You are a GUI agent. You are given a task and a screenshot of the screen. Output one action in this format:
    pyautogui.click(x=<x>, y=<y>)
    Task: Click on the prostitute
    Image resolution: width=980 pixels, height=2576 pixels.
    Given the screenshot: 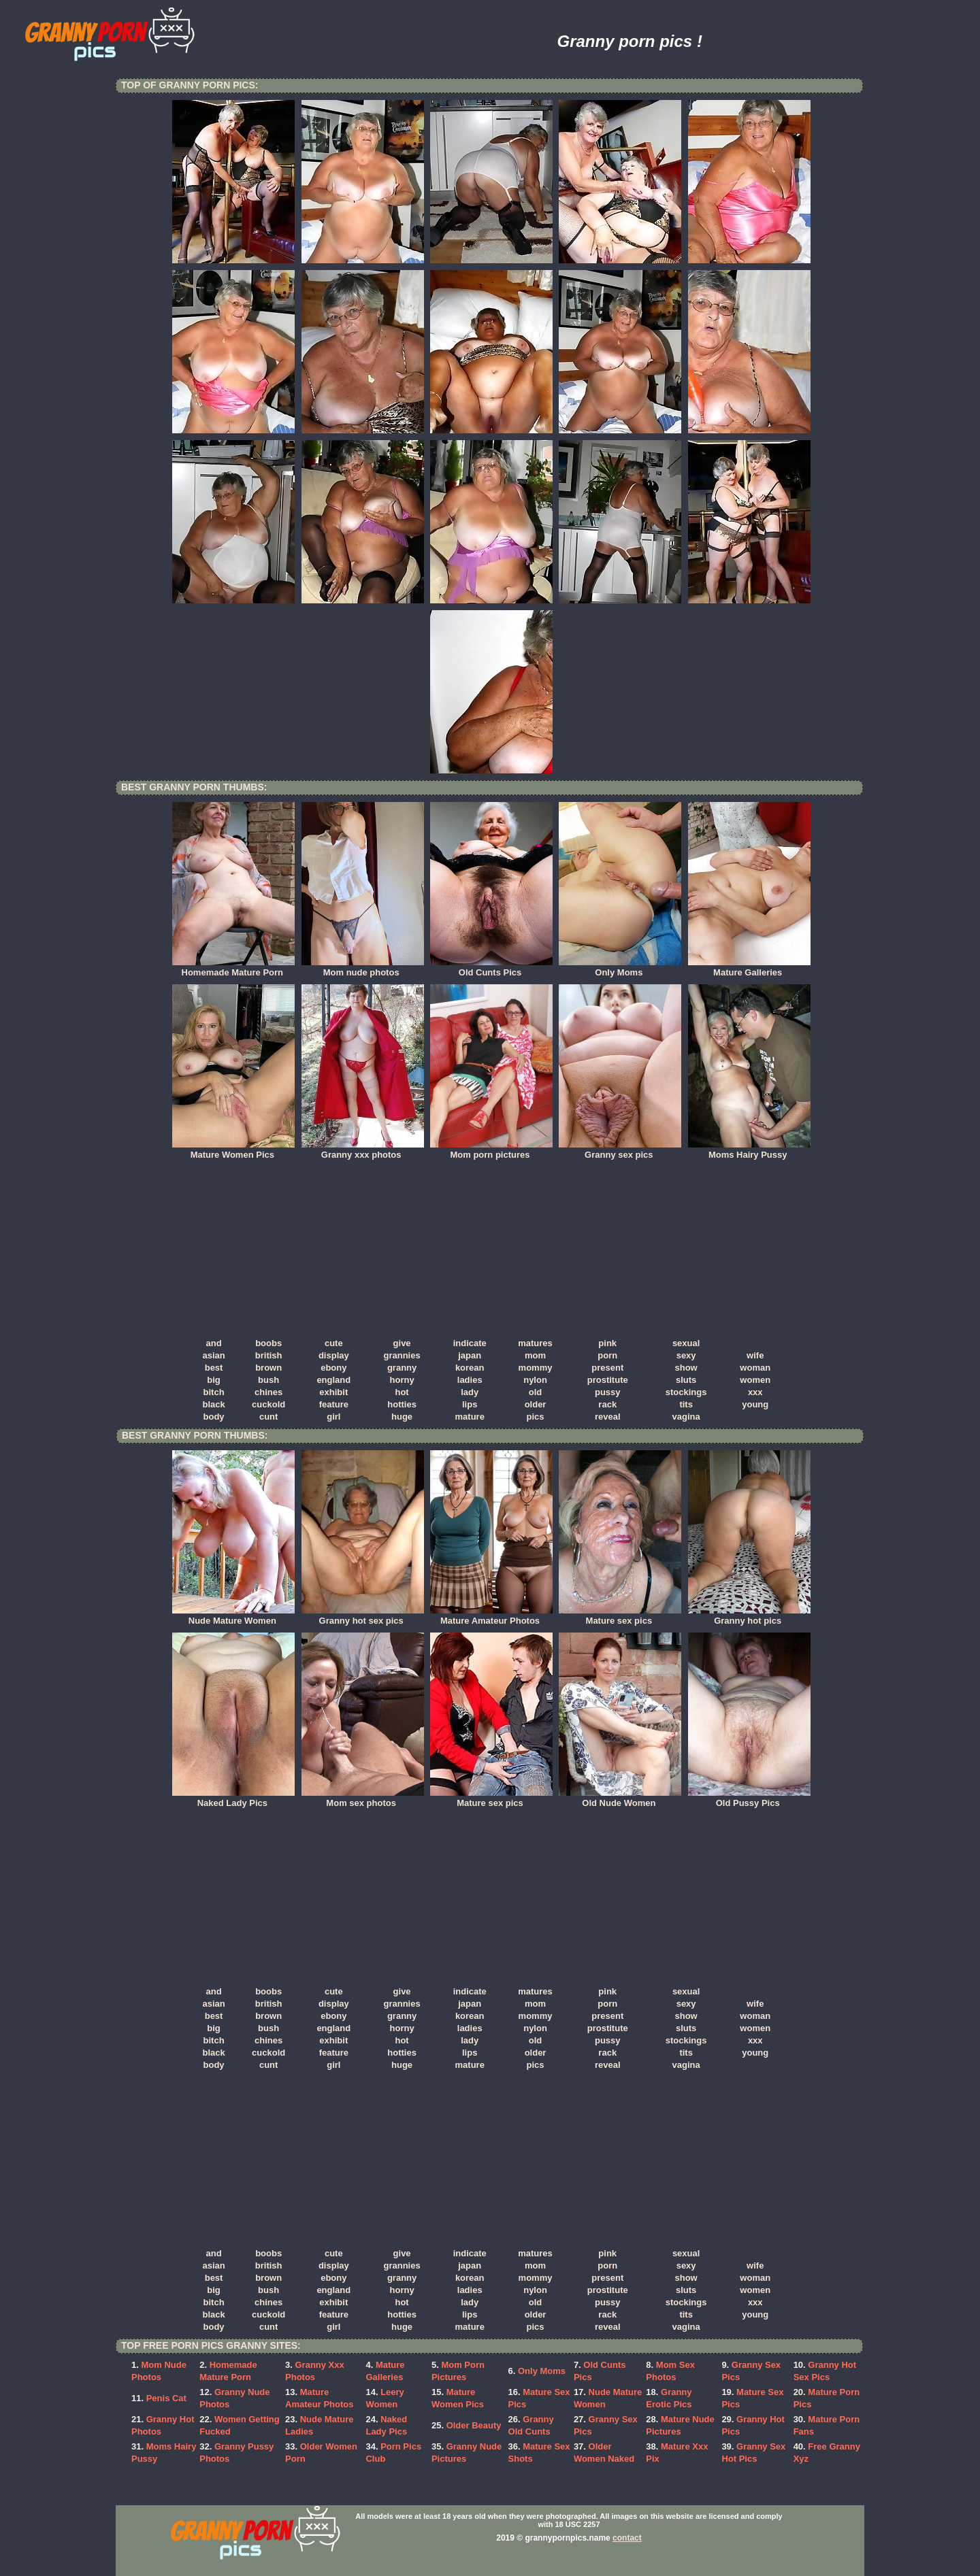 What is the action you would take?
    pyautogui.click(x=607, y=1380)
    